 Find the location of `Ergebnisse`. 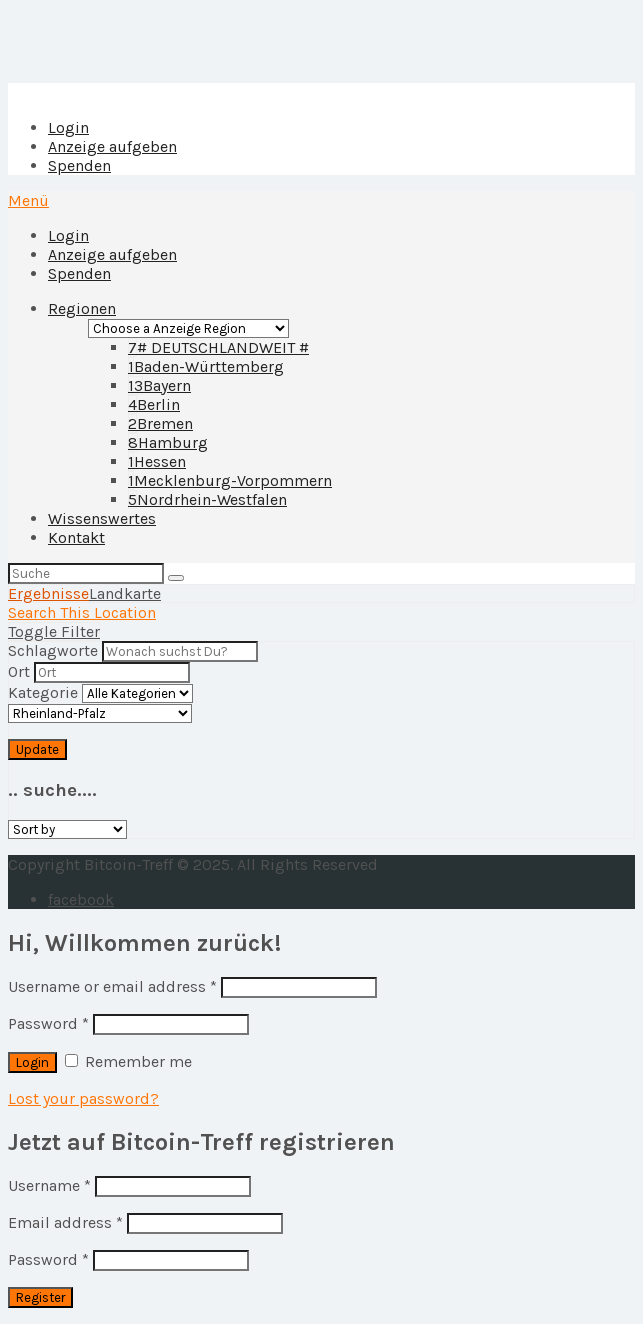

Ergebnisse is located at coordinates (48, 593).